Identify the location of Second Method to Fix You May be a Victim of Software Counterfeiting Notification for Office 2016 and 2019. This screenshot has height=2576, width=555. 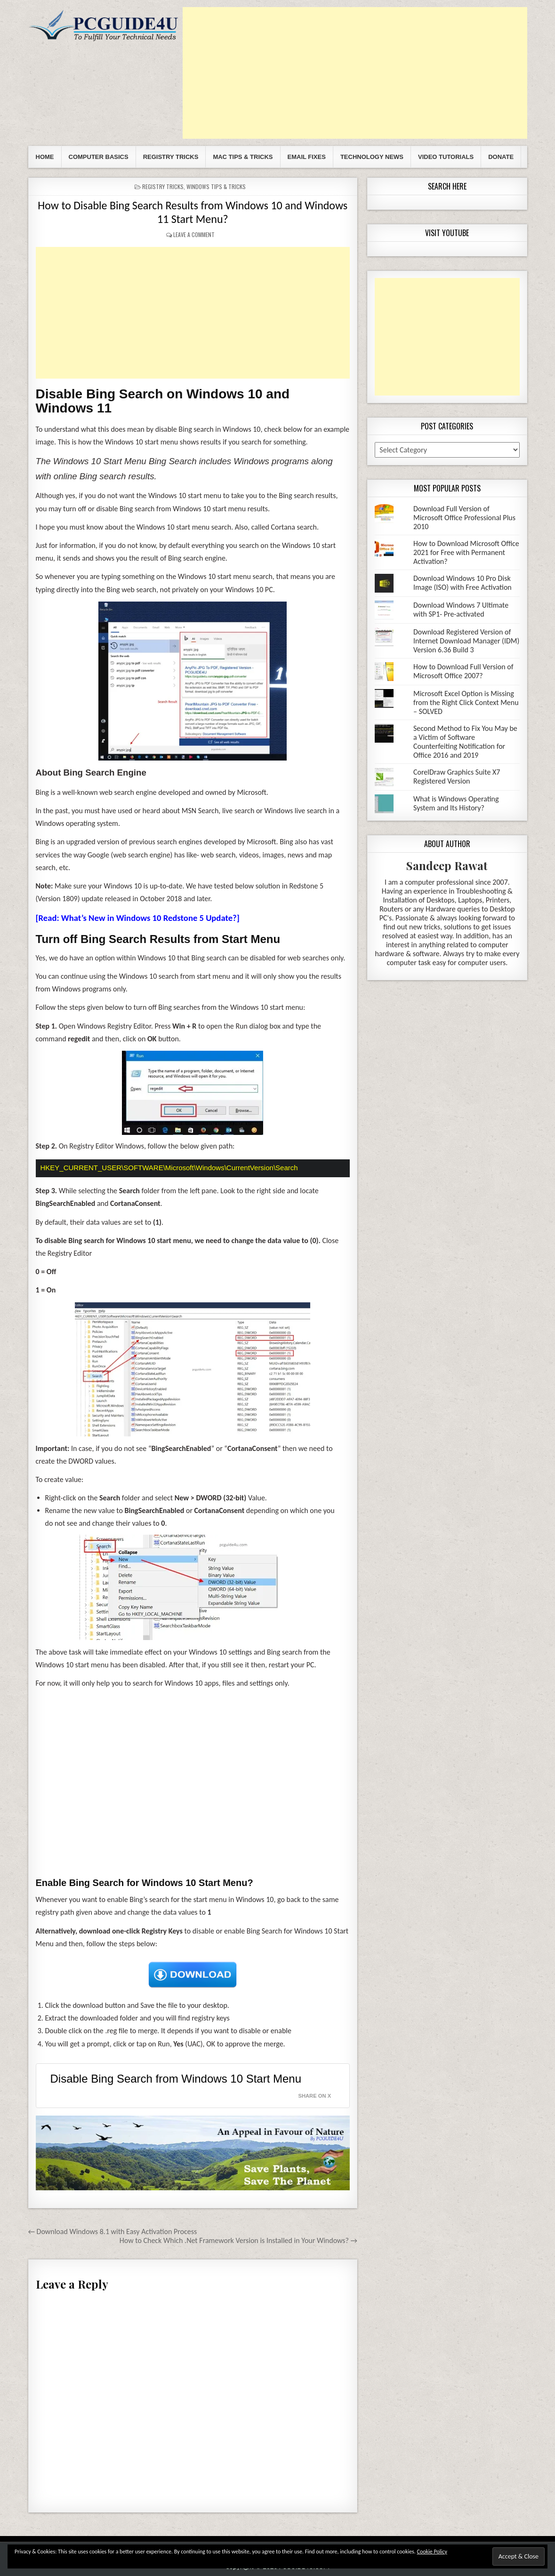
(465, 742).